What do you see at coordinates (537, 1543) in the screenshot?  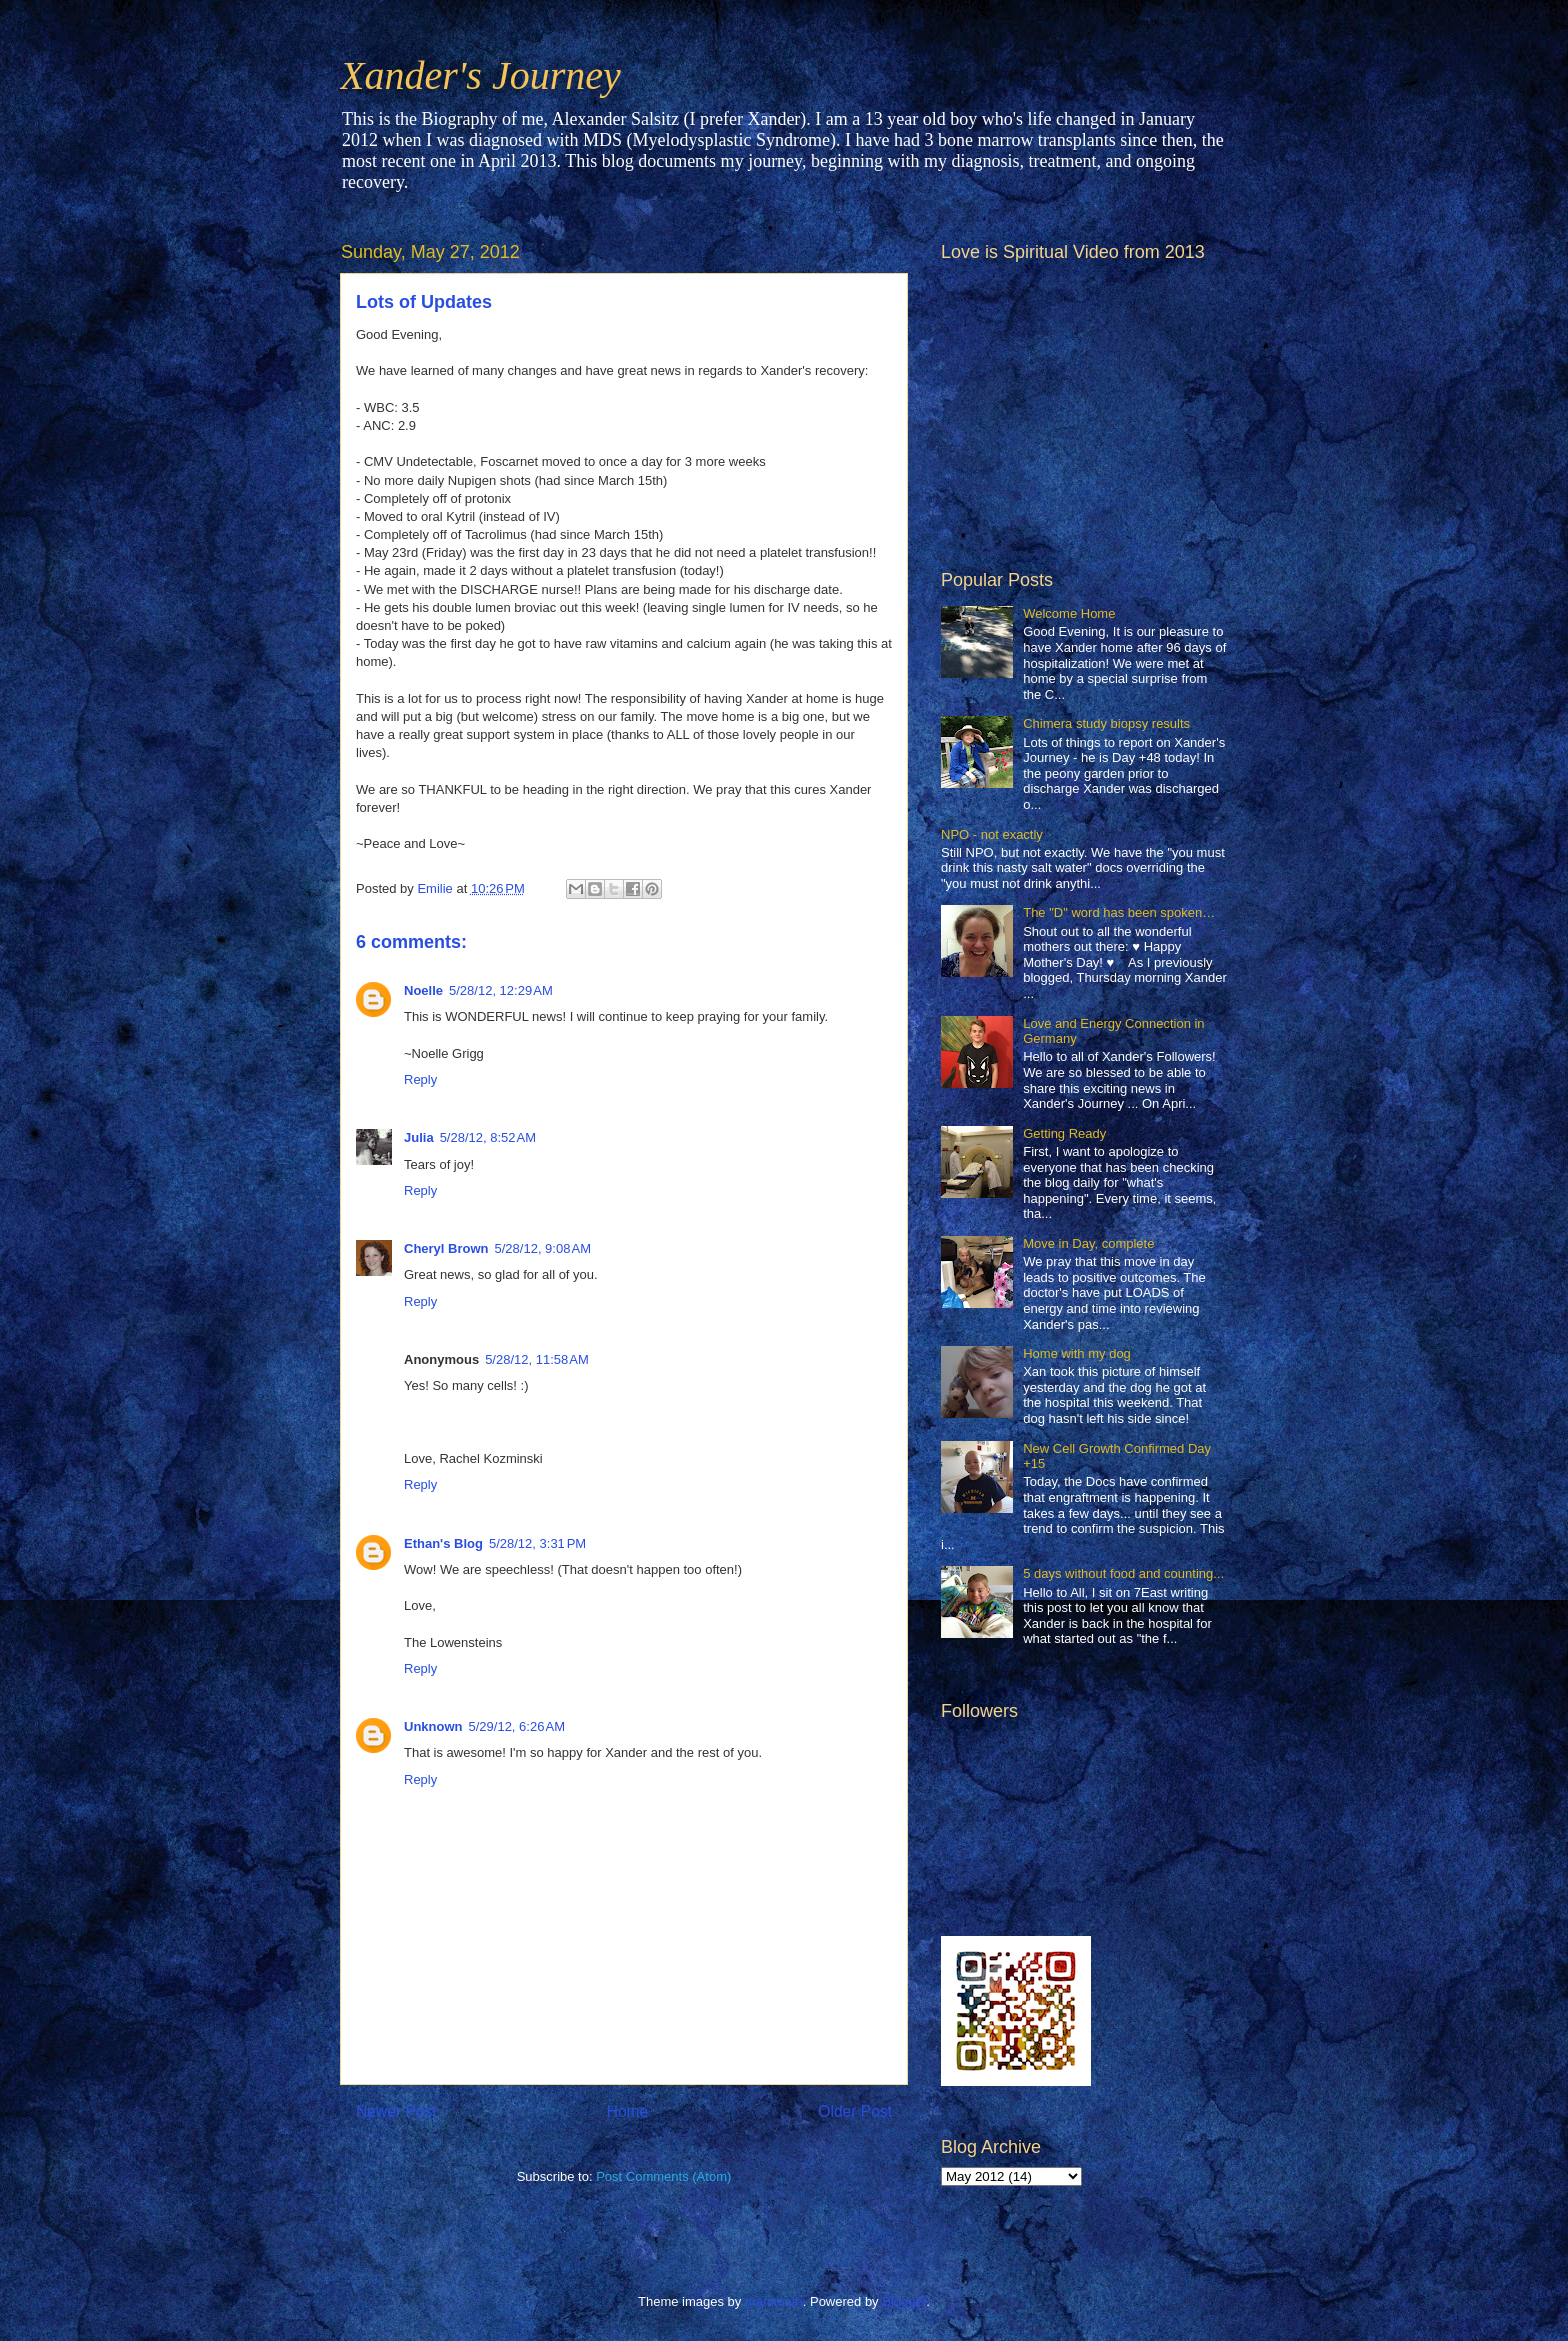 I see `5/28/12, 3:31 PM` at bounding box center [537, 1543].